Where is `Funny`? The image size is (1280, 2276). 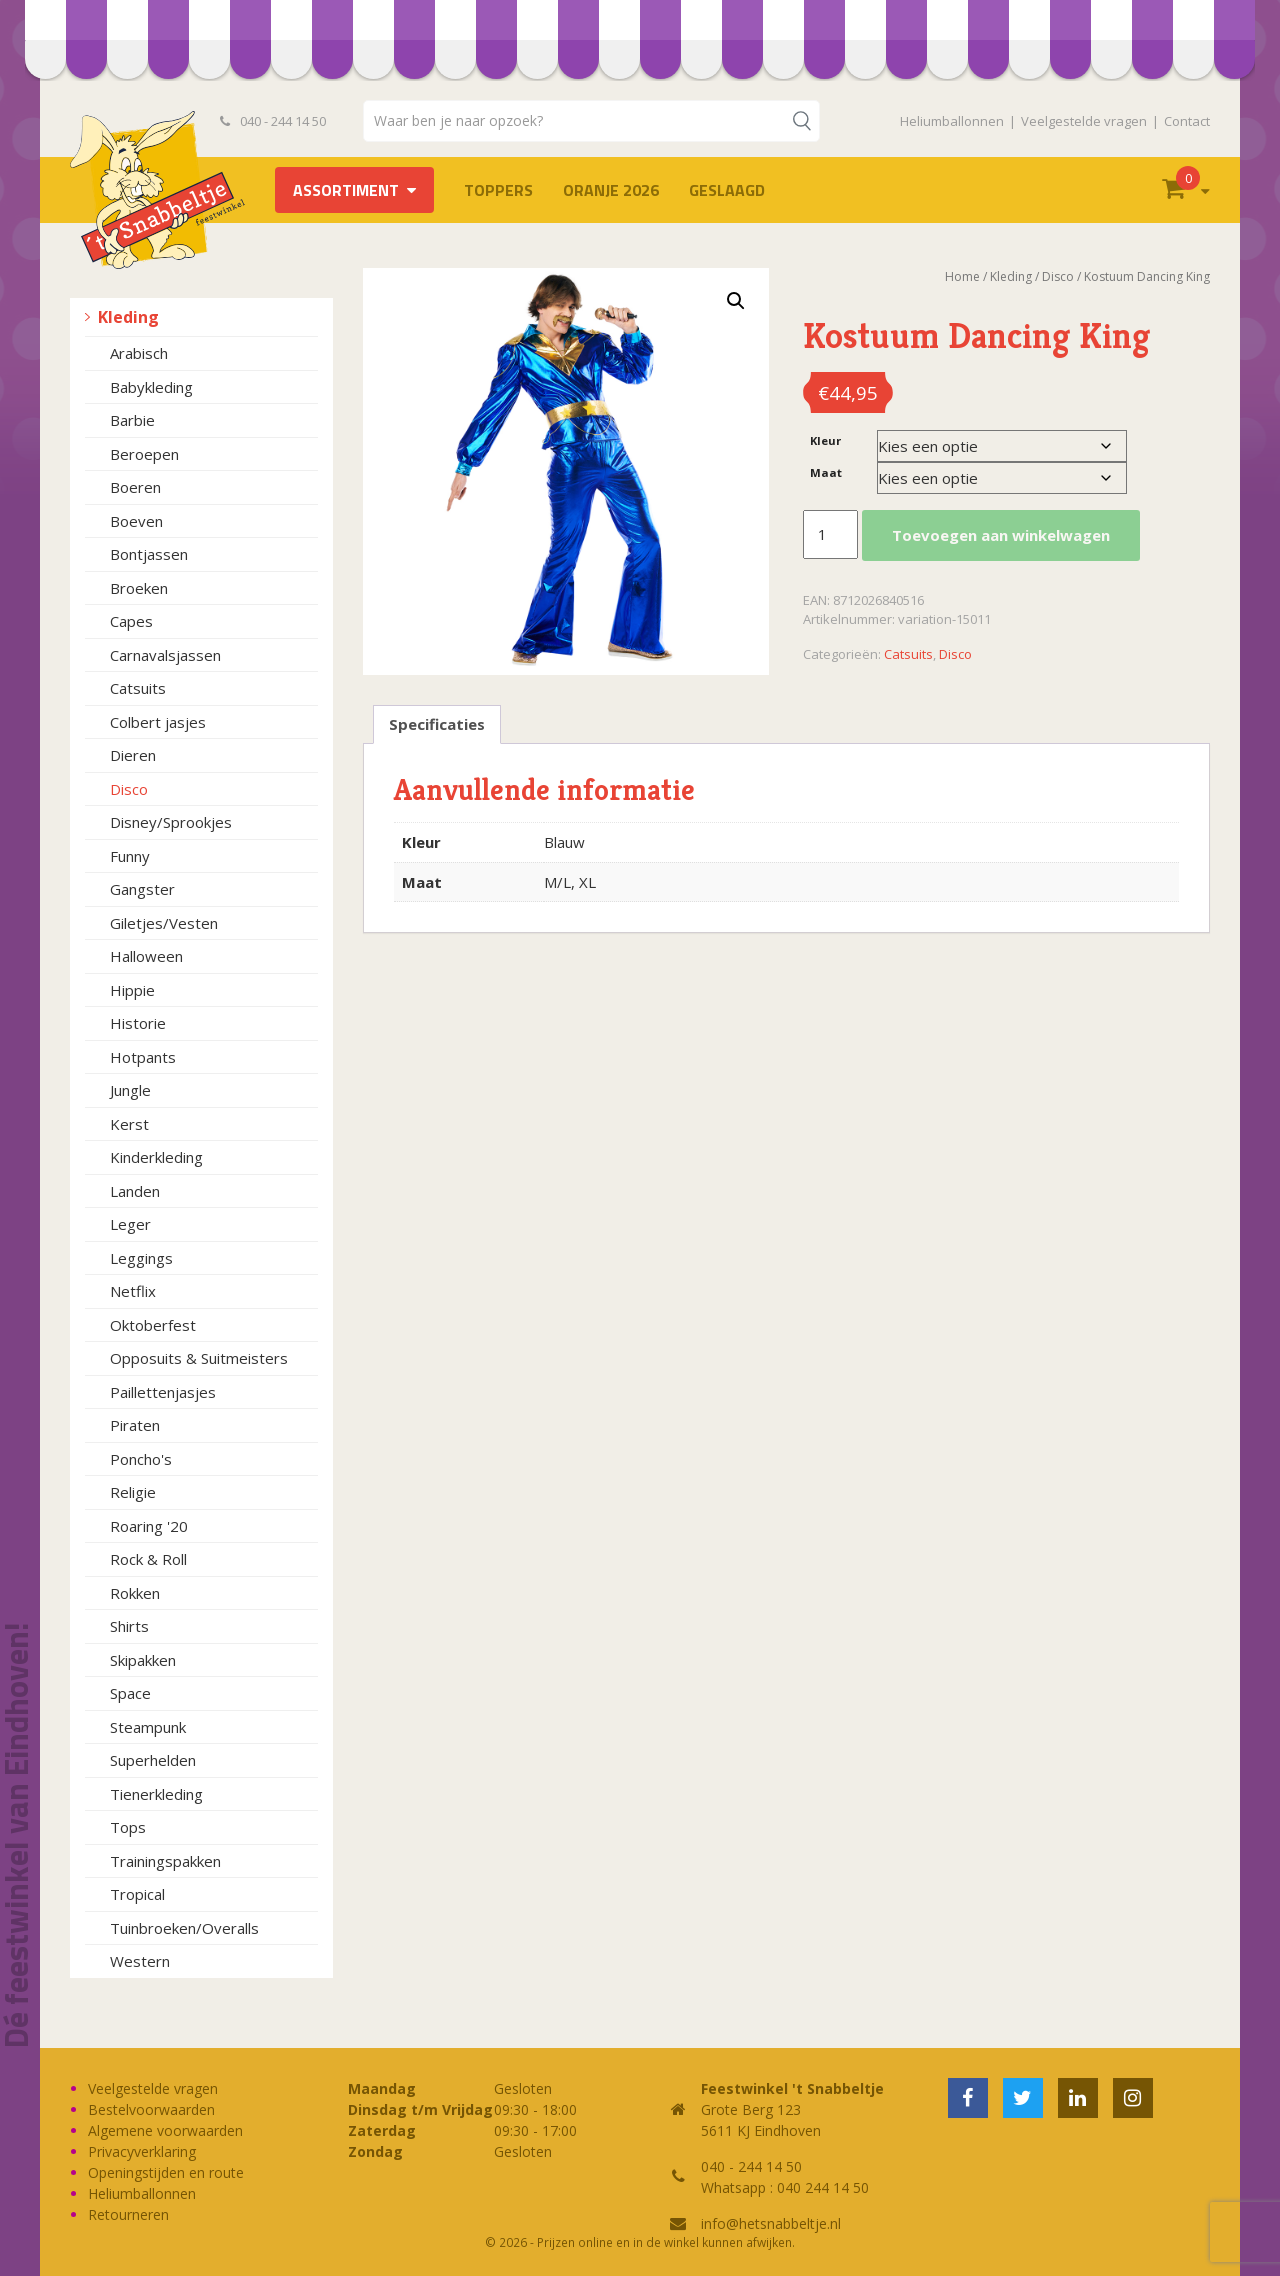 Funny is located at coordinates (130, 856).